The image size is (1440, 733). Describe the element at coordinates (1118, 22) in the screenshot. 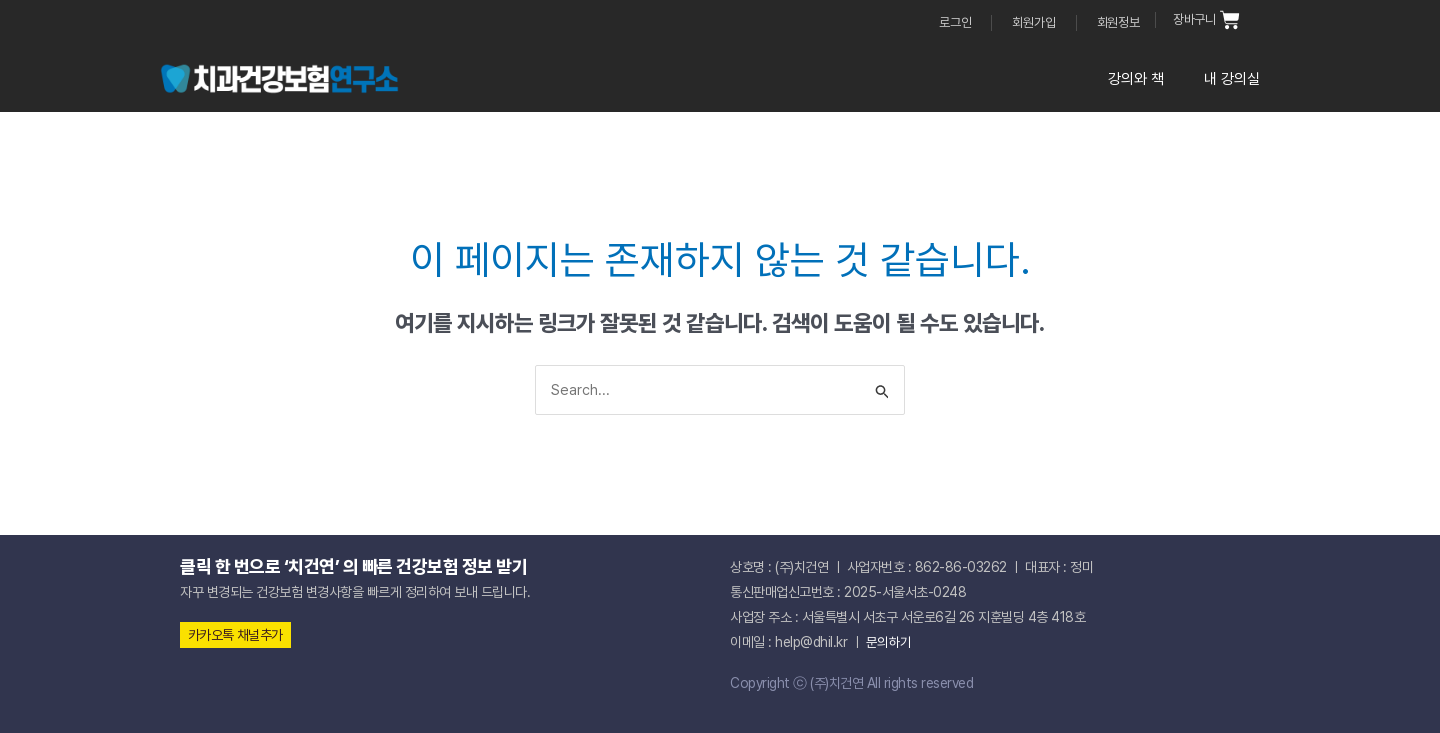

I see `회원정보` at that location.